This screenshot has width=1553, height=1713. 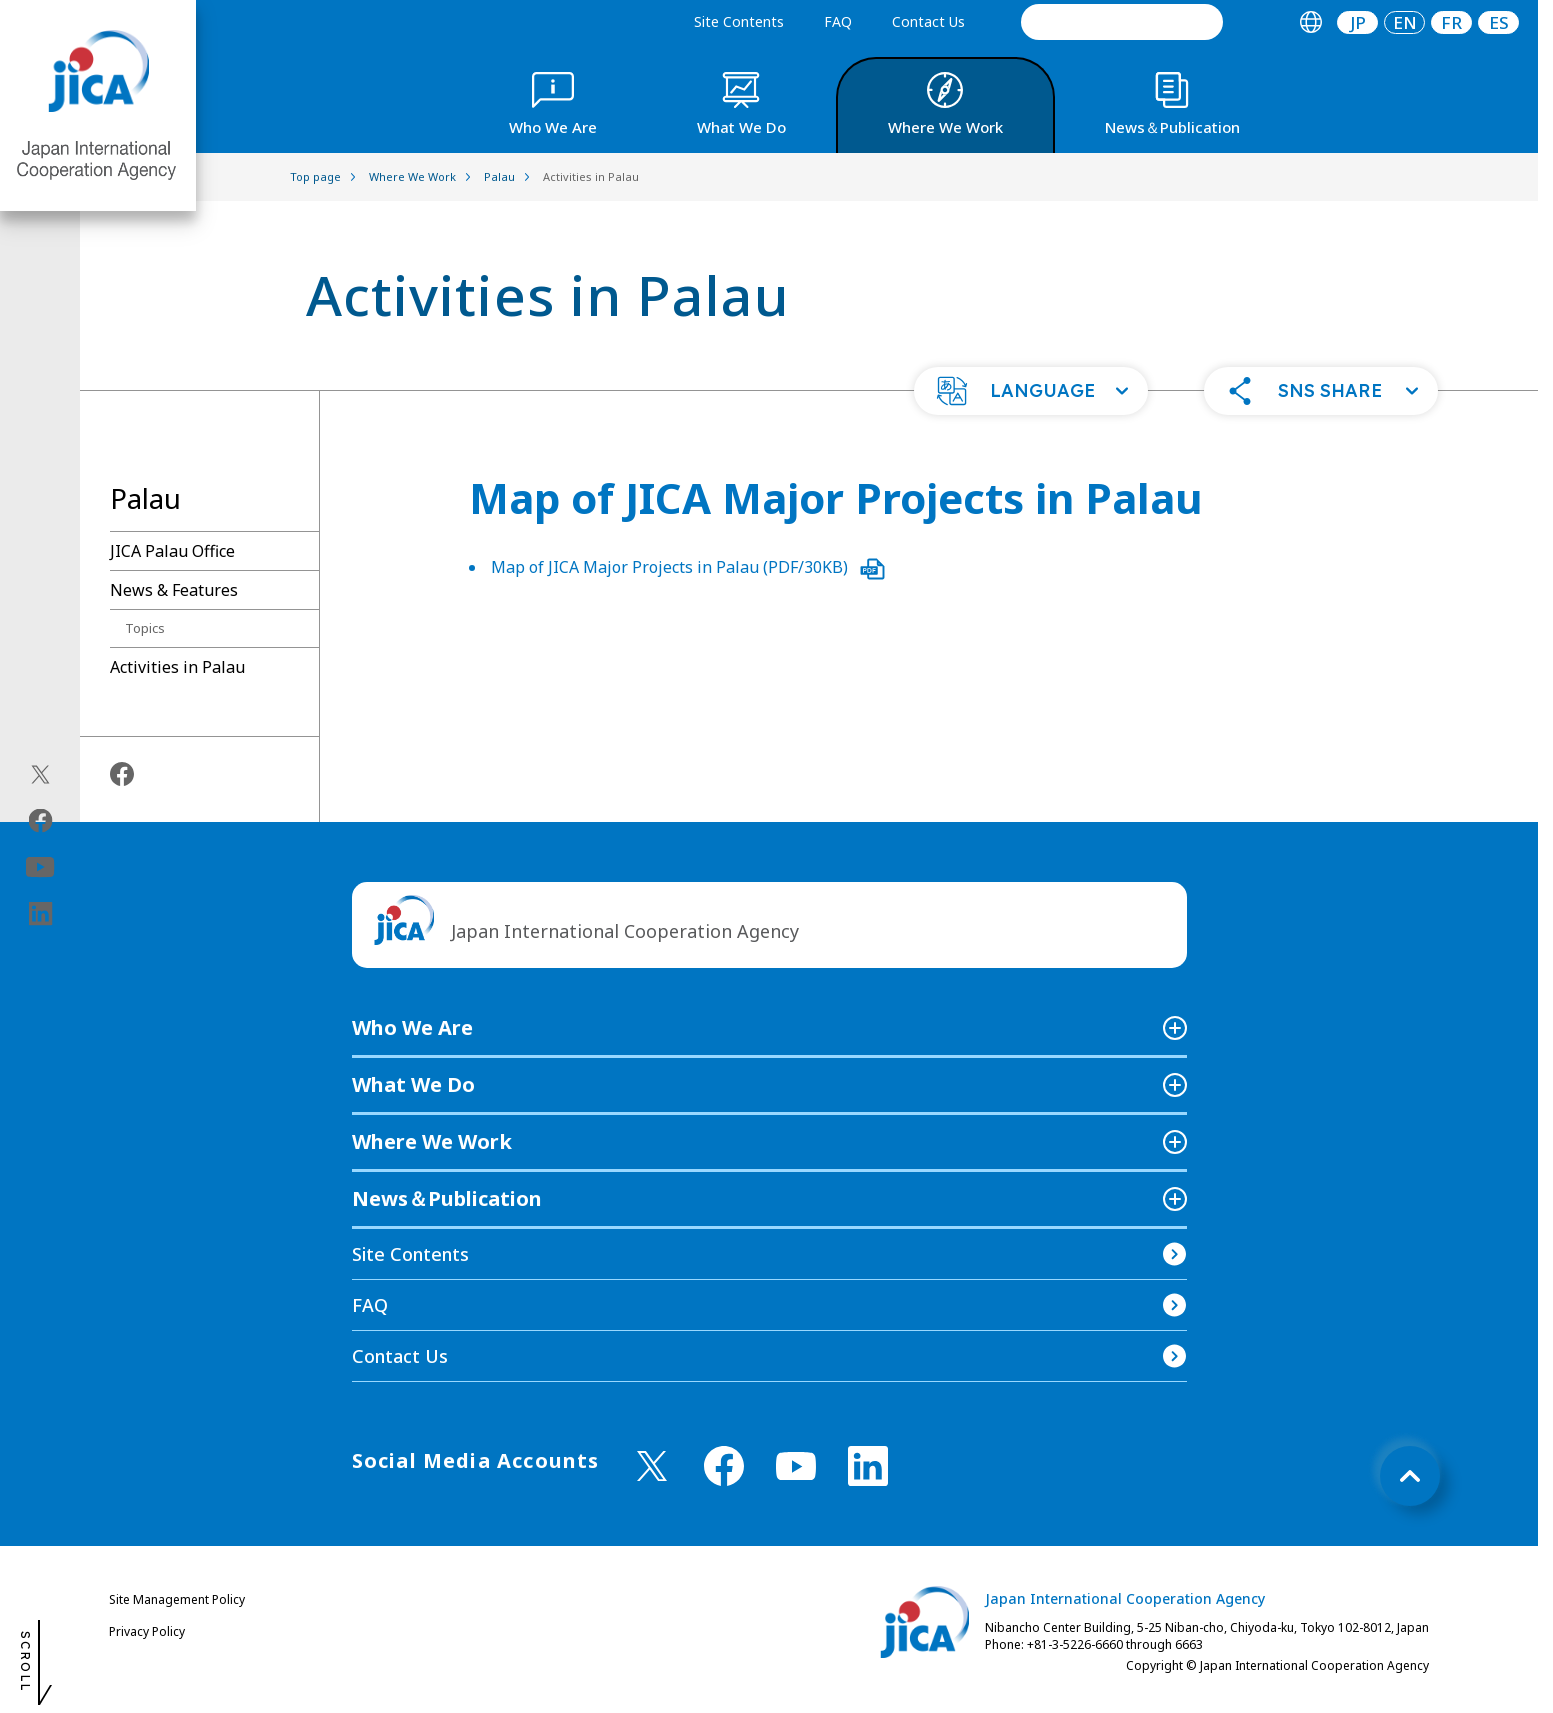 What do you see at coordinates (796, 1466) in the screenshot?
I see `[youtube （Open in new window)]` at bounding box center [796, 1466].